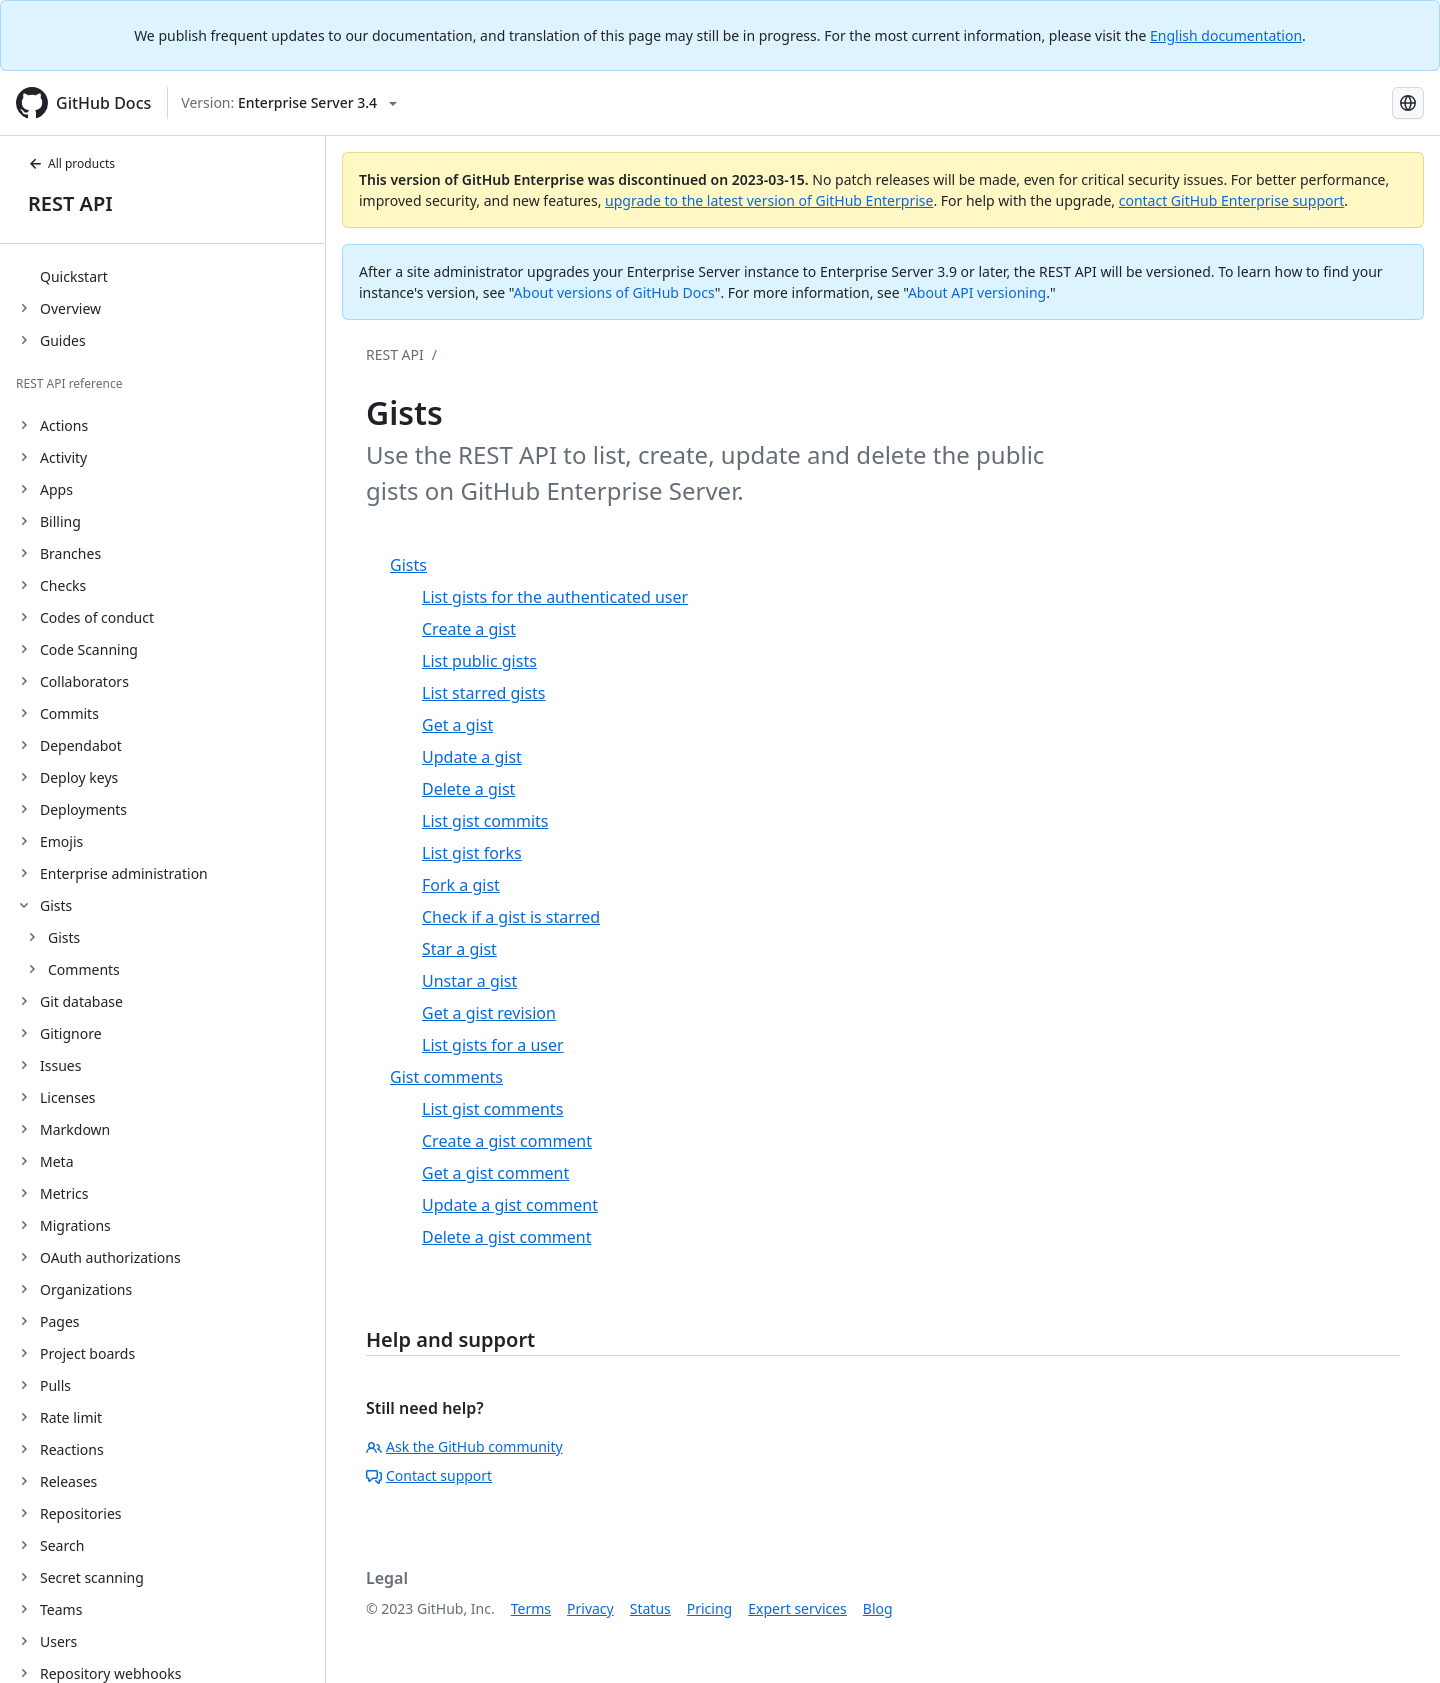 Image resolution: width=1440 pixels, height=1683 pixels. Describe the element at coordinates (614, 292) in the screenshot. I see `About versions of GitHub Docs` at that location.